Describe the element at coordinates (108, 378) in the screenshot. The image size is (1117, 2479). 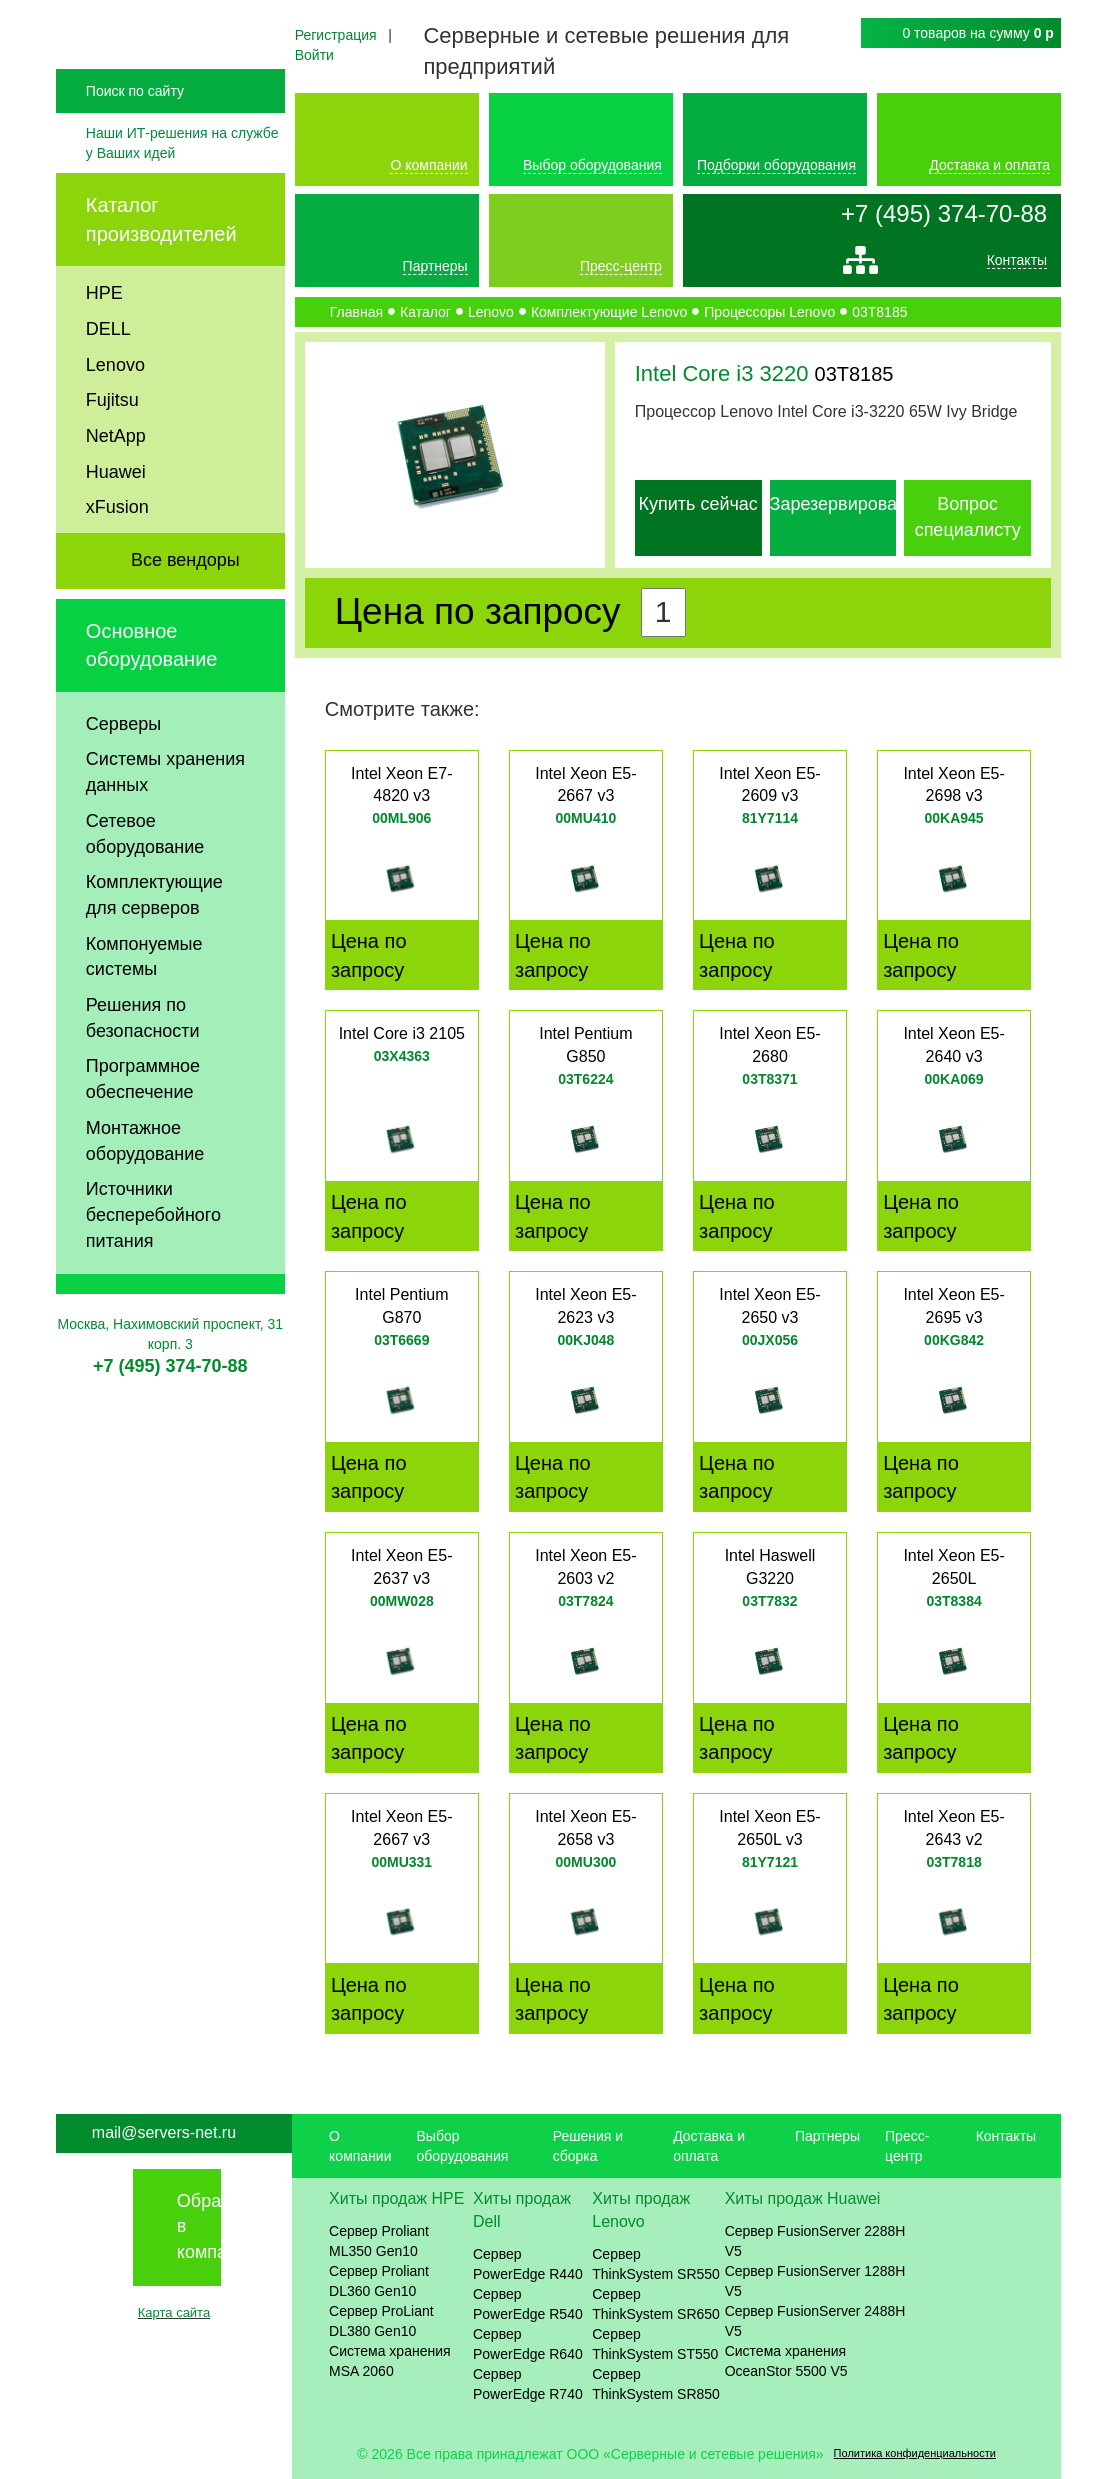
I see `DELL` at that location.